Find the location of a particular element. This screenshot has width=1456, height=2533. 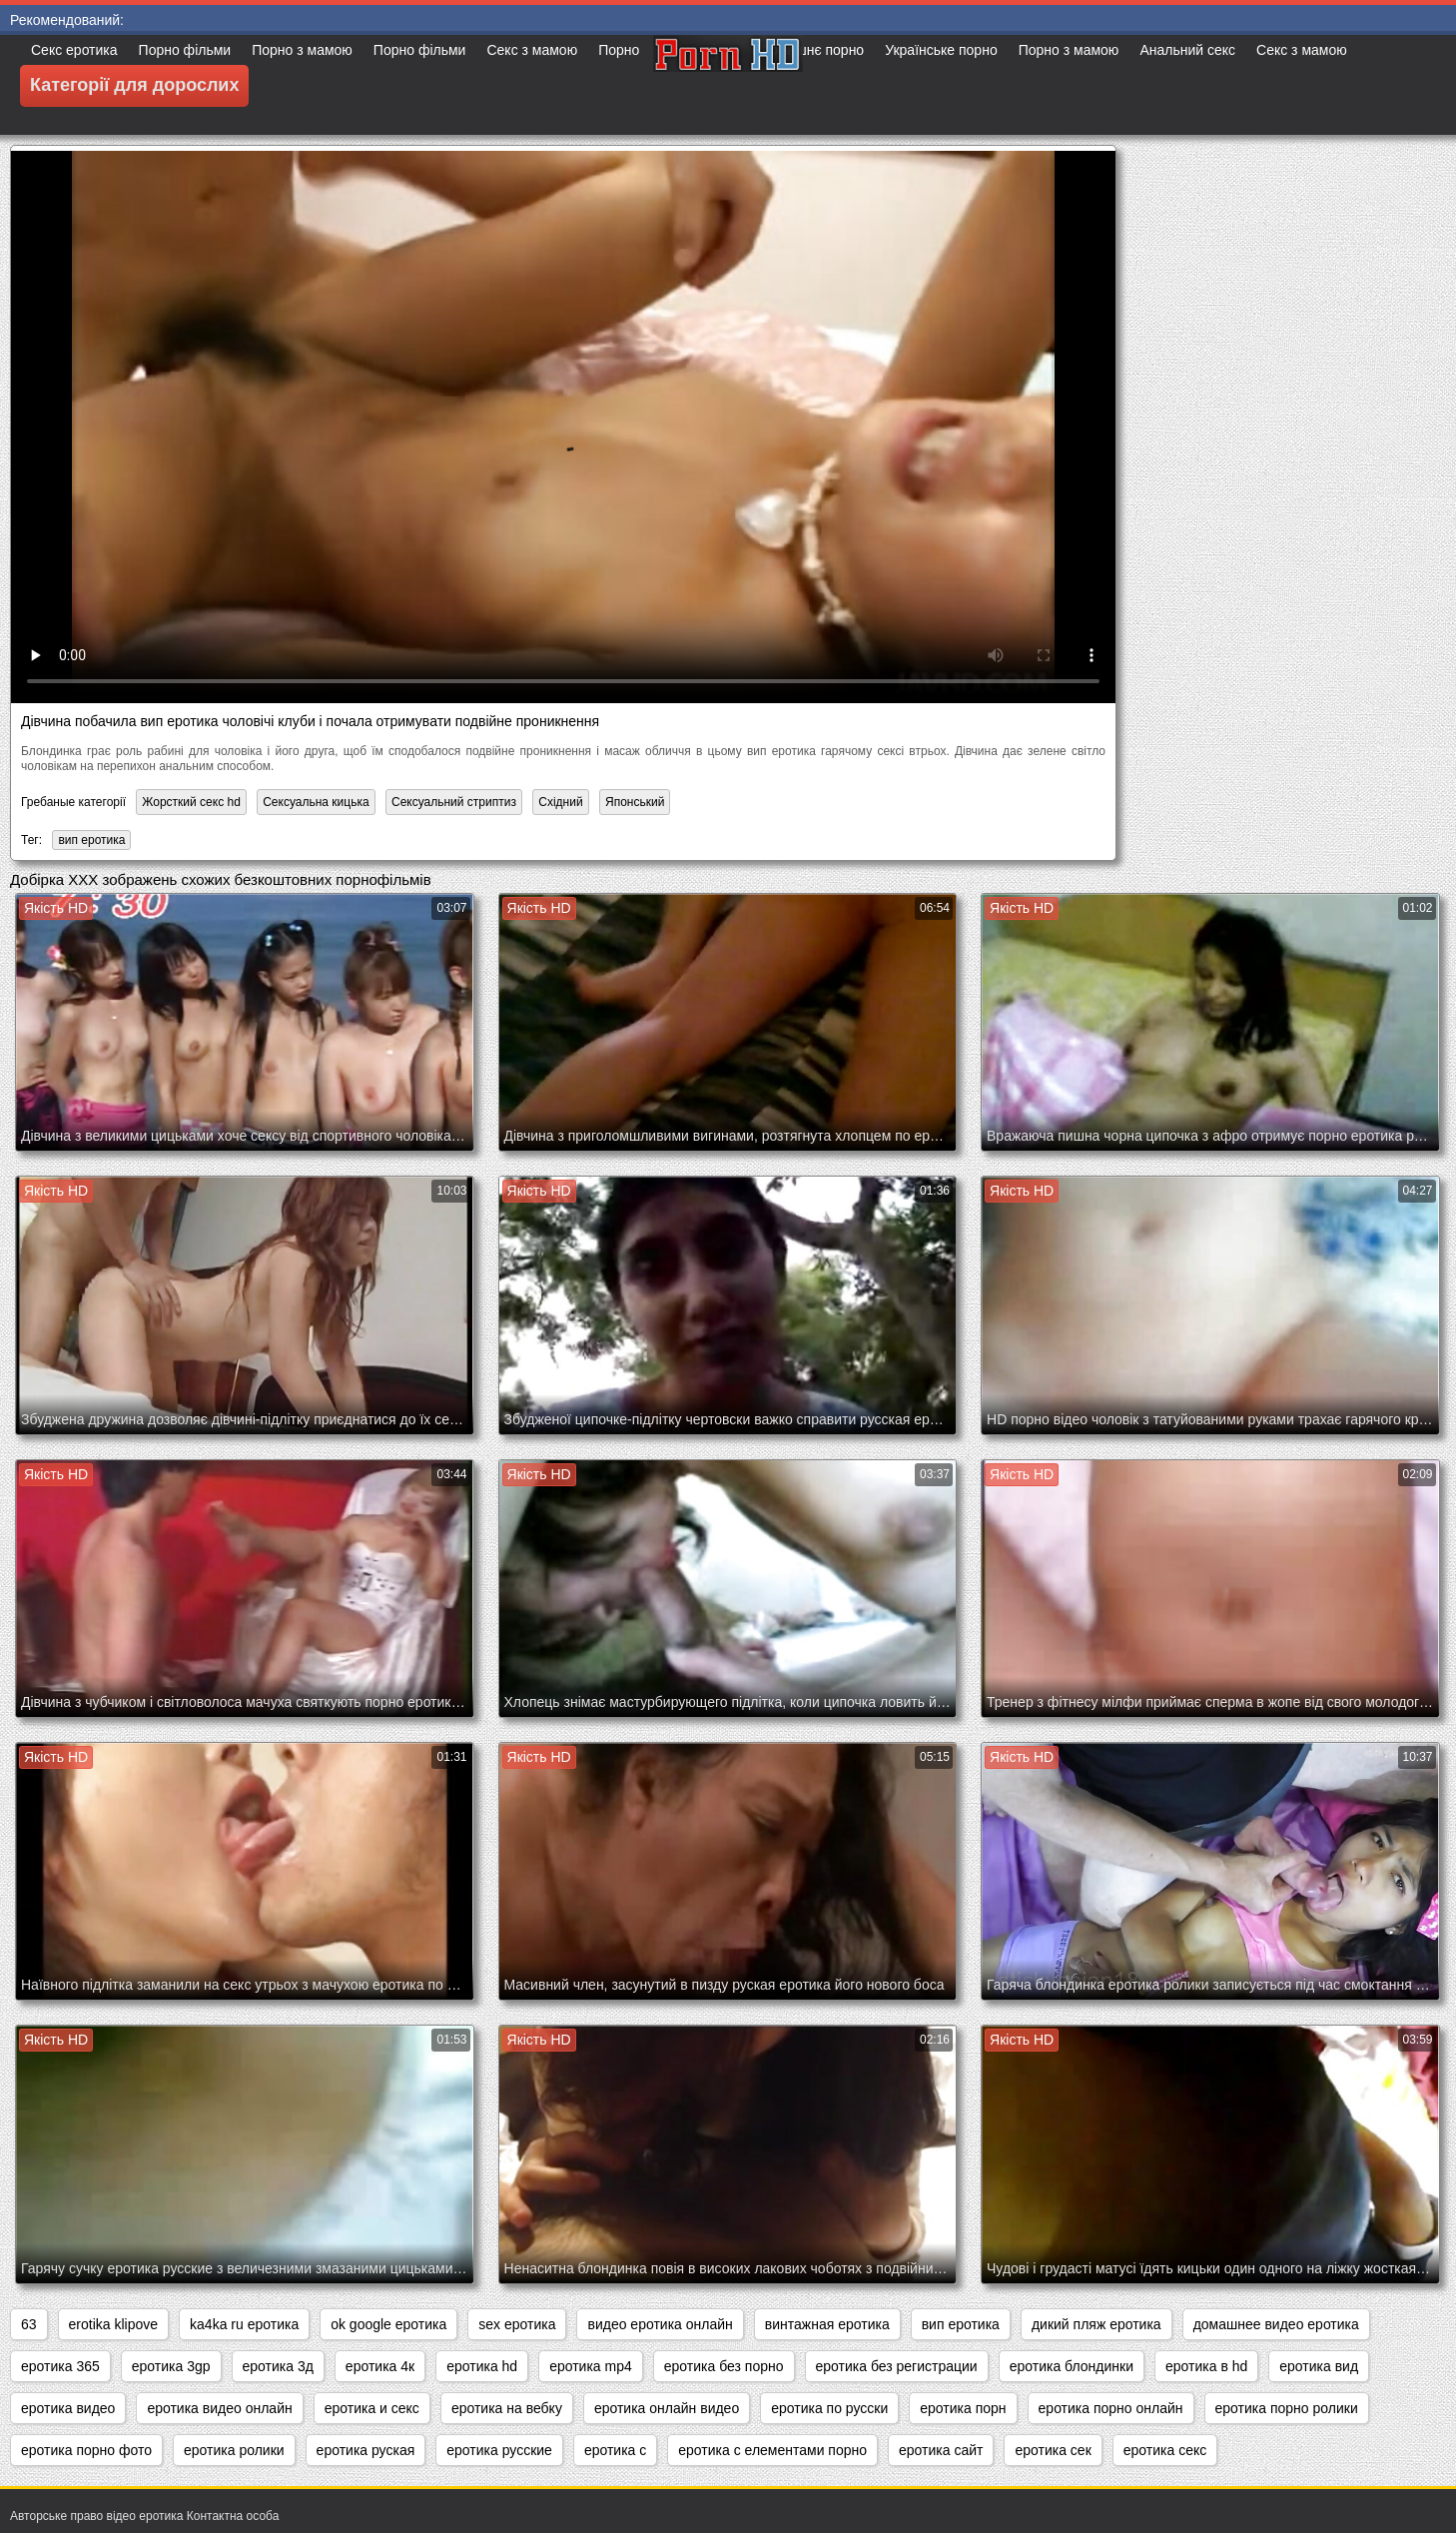

Японський is located at coordinates (634, 802).